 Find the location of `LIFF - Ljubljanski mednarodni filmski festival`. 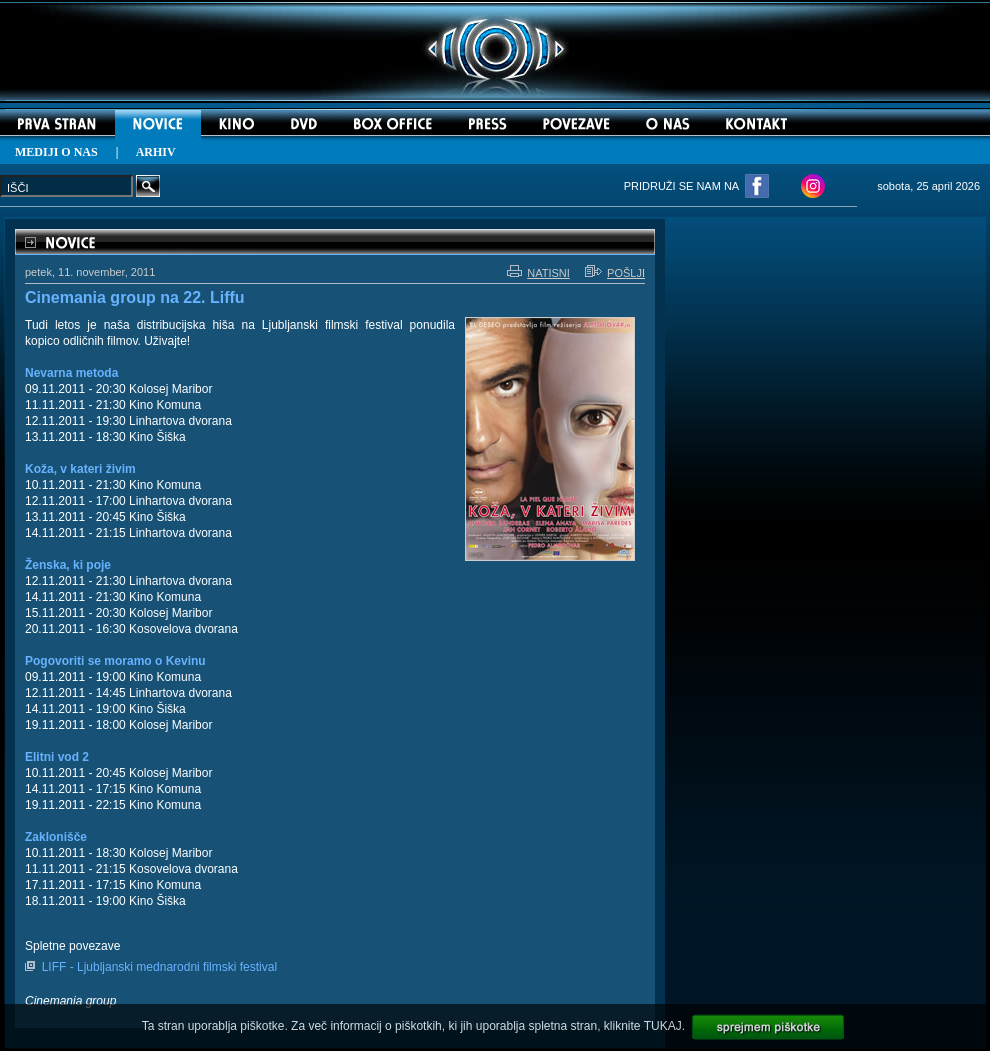

LIFF - Ljubljanski mednarodni filmski festival is located at coordinates (159, 967).